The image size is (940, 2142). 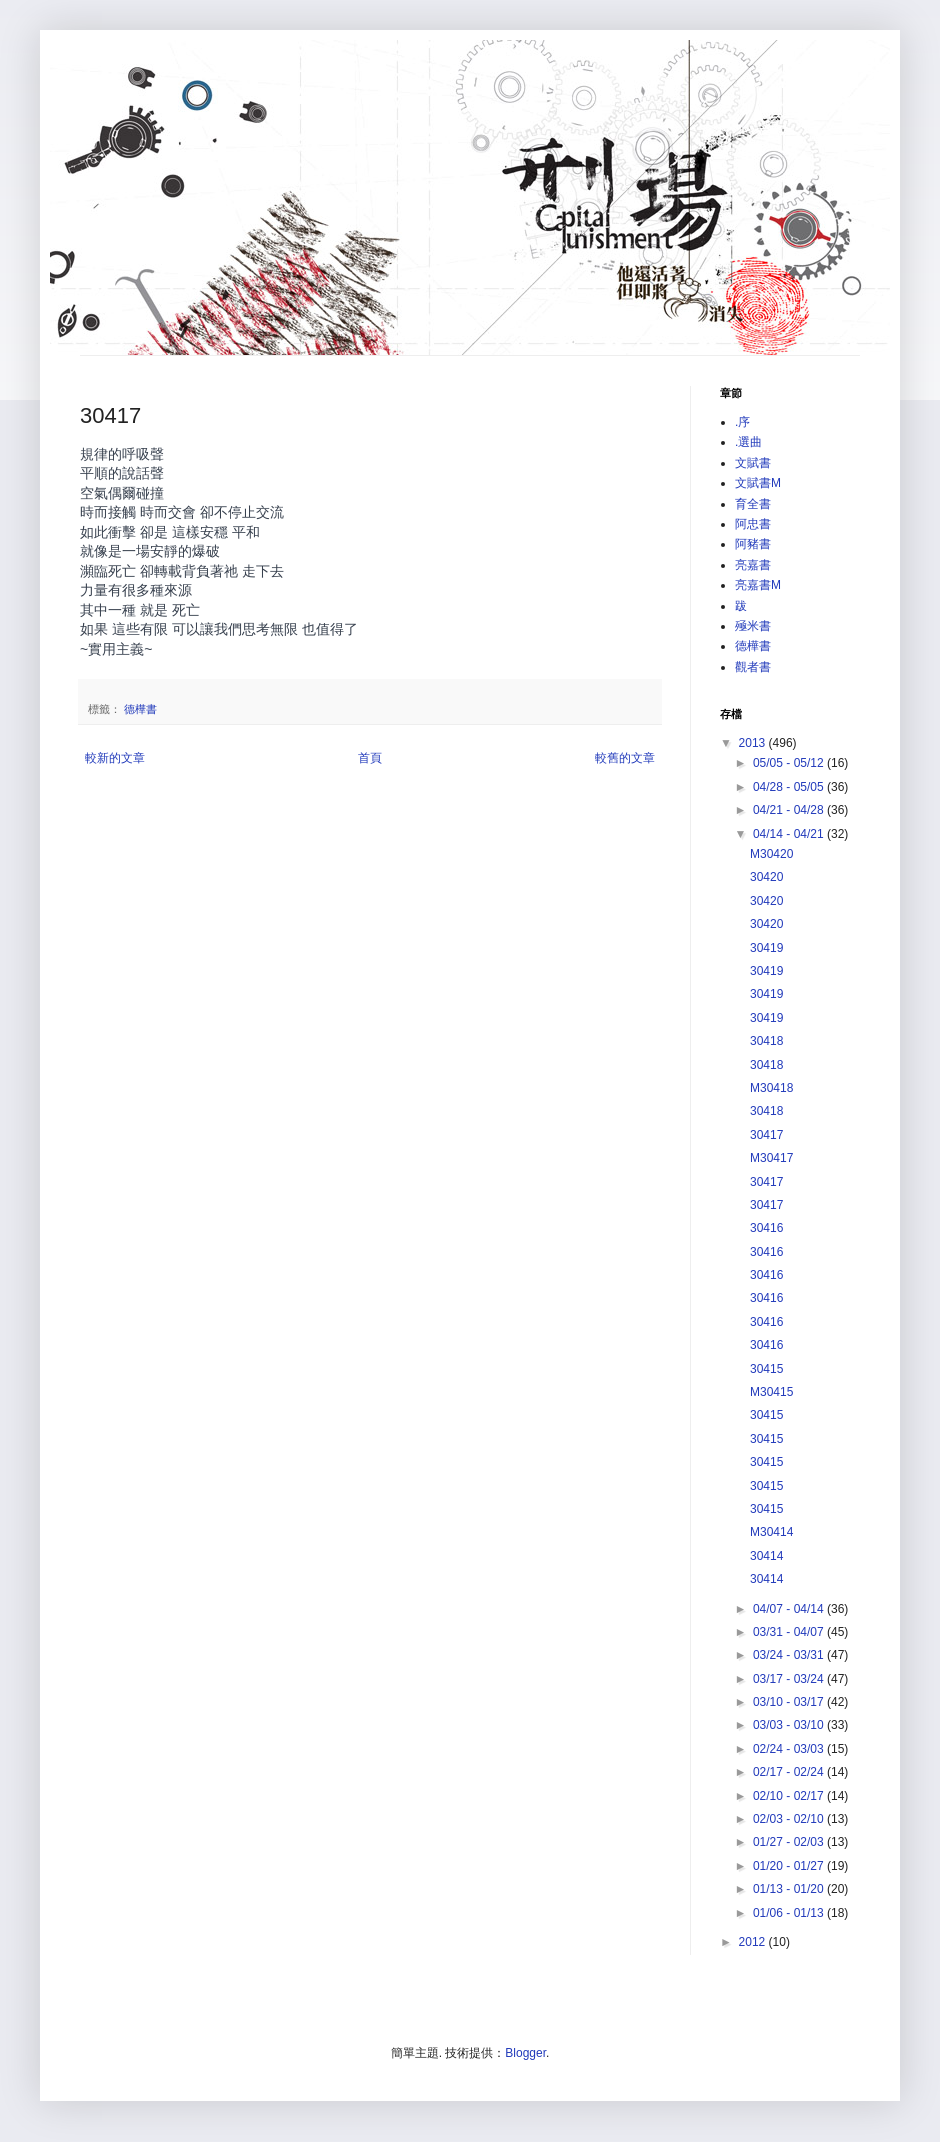 I want to click on 03/03 - 03/10, so click(x=790, y=1725).